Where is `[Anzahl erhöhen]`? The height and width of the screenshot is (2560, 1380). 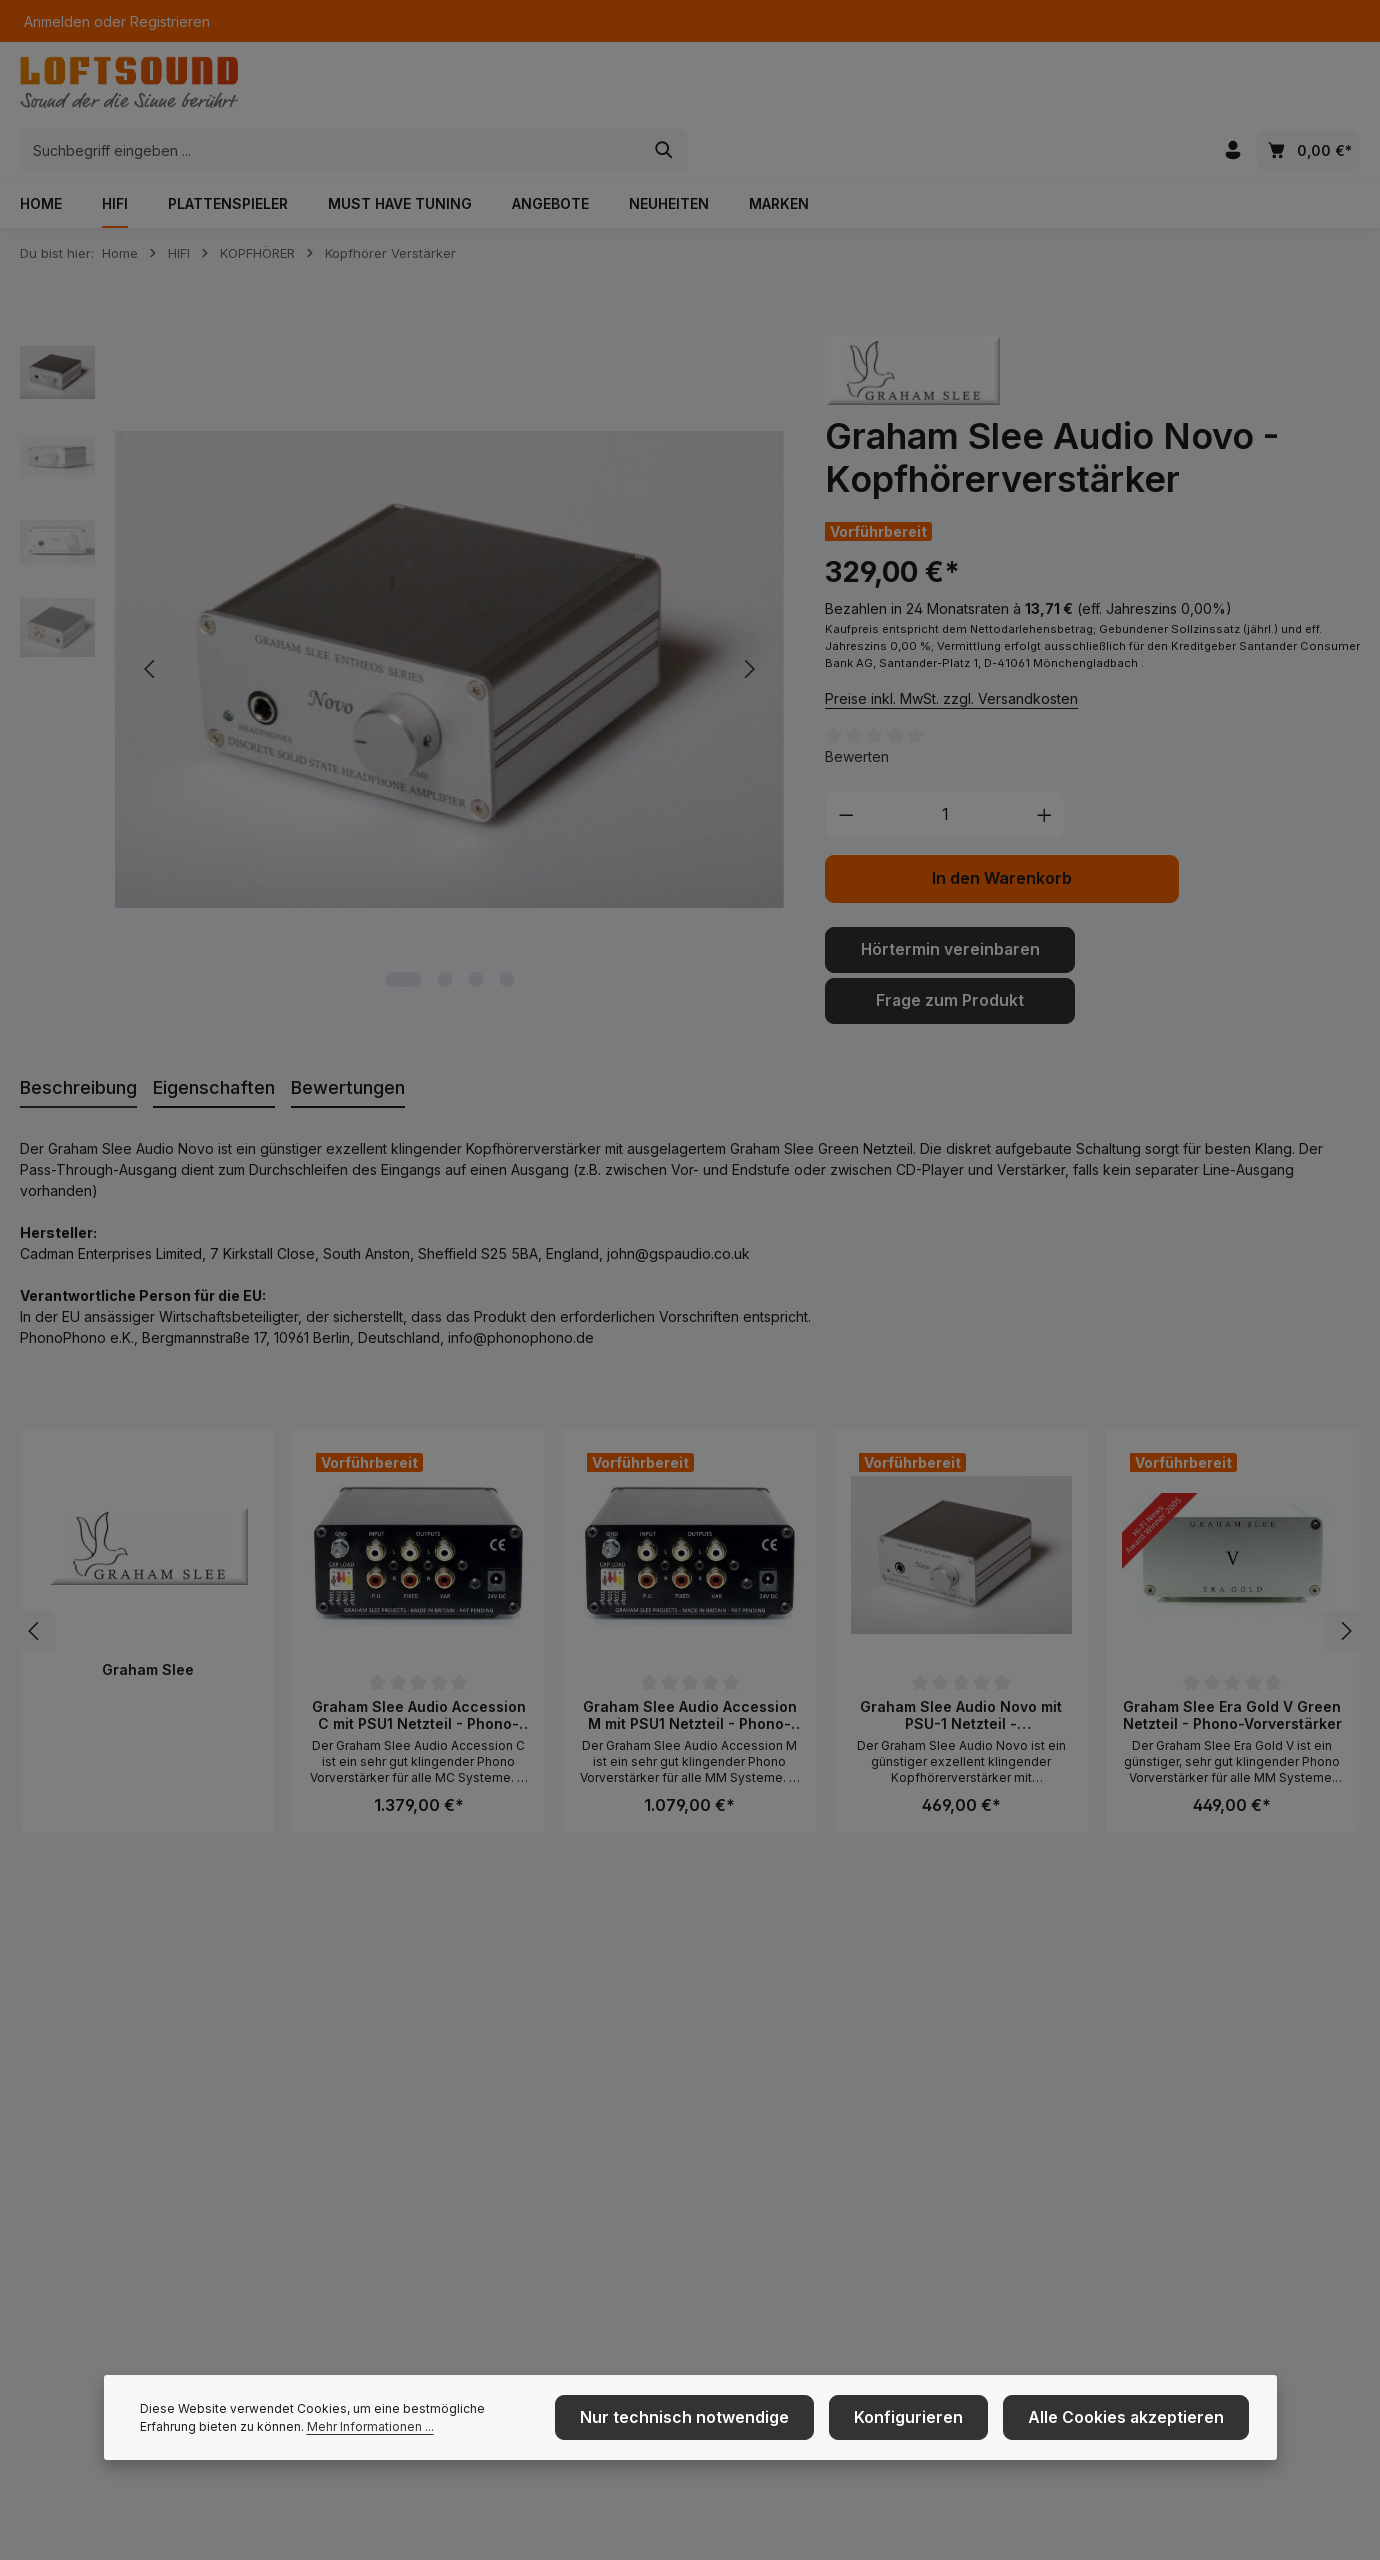 [Anzahl erhöhen] is located at coordinates (1045, 775).